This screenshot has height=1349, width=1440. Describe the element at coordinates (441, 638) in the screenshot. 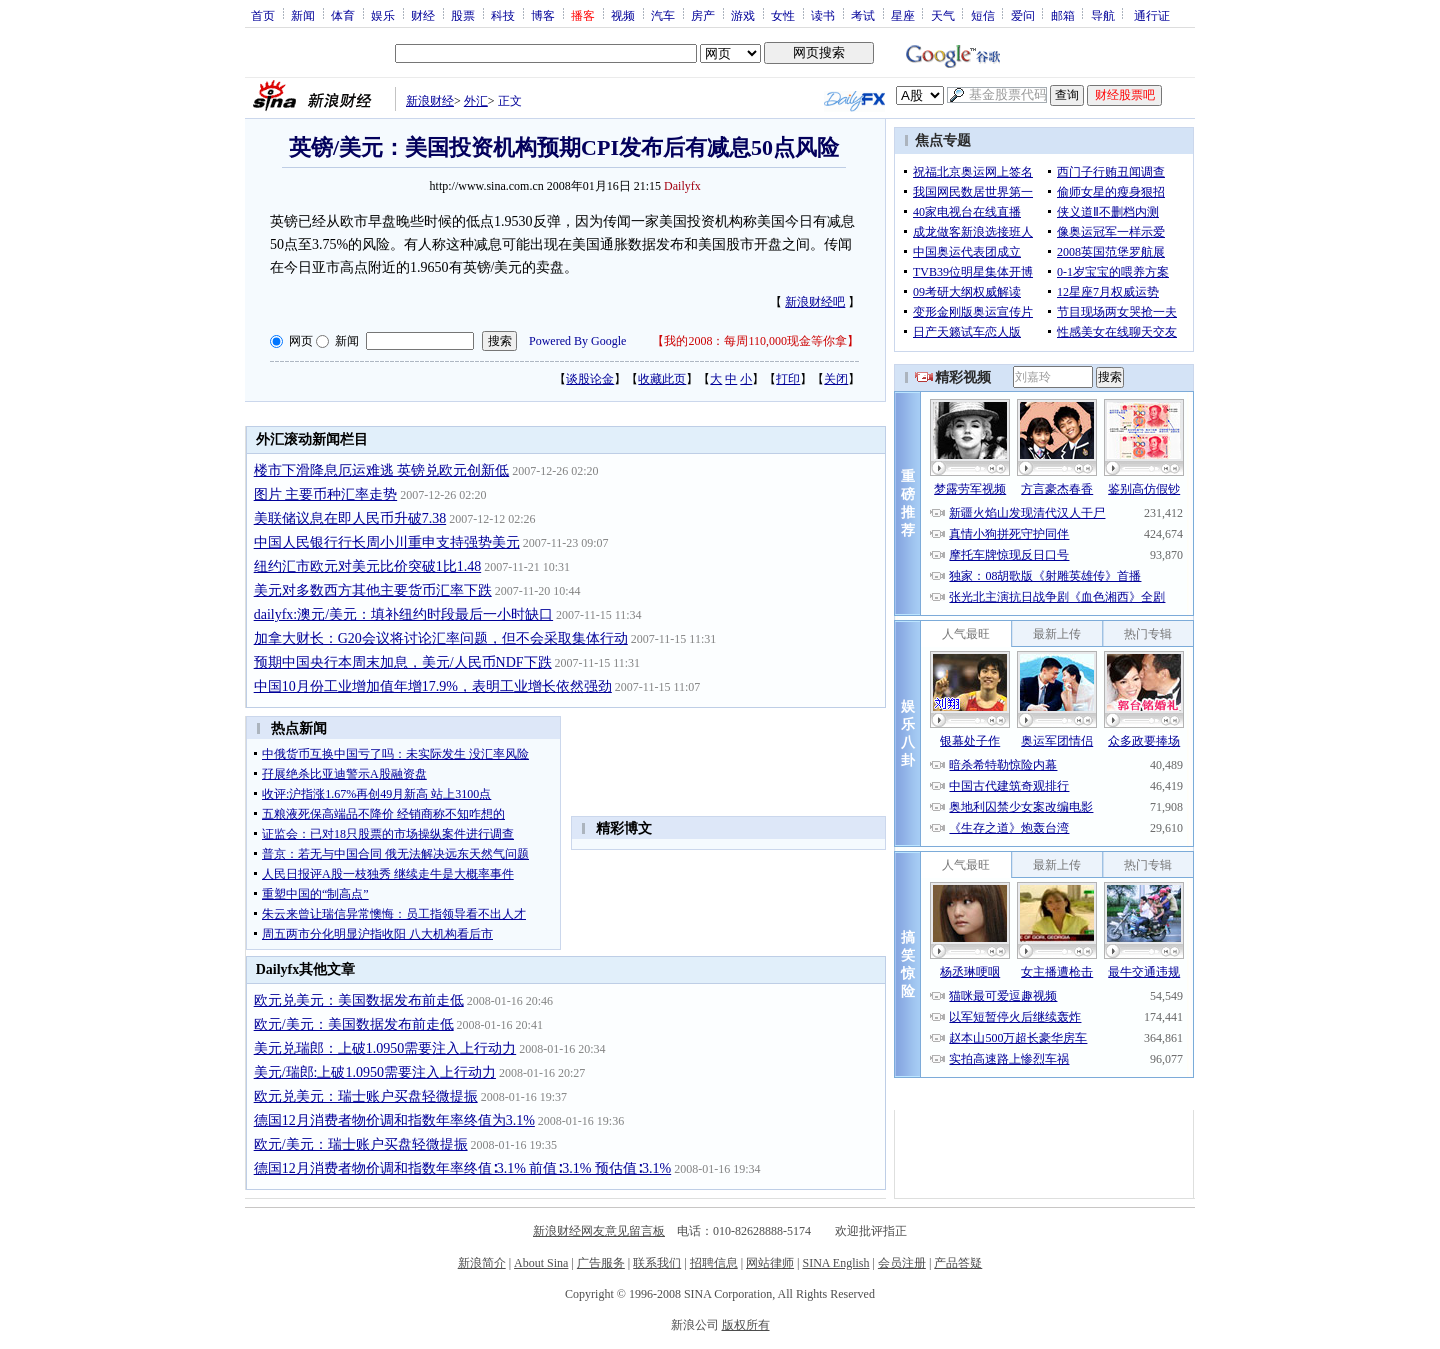

I see `加拿大财长：G20会议将讨论汇率问题，但不会采取集体行动` at that location.